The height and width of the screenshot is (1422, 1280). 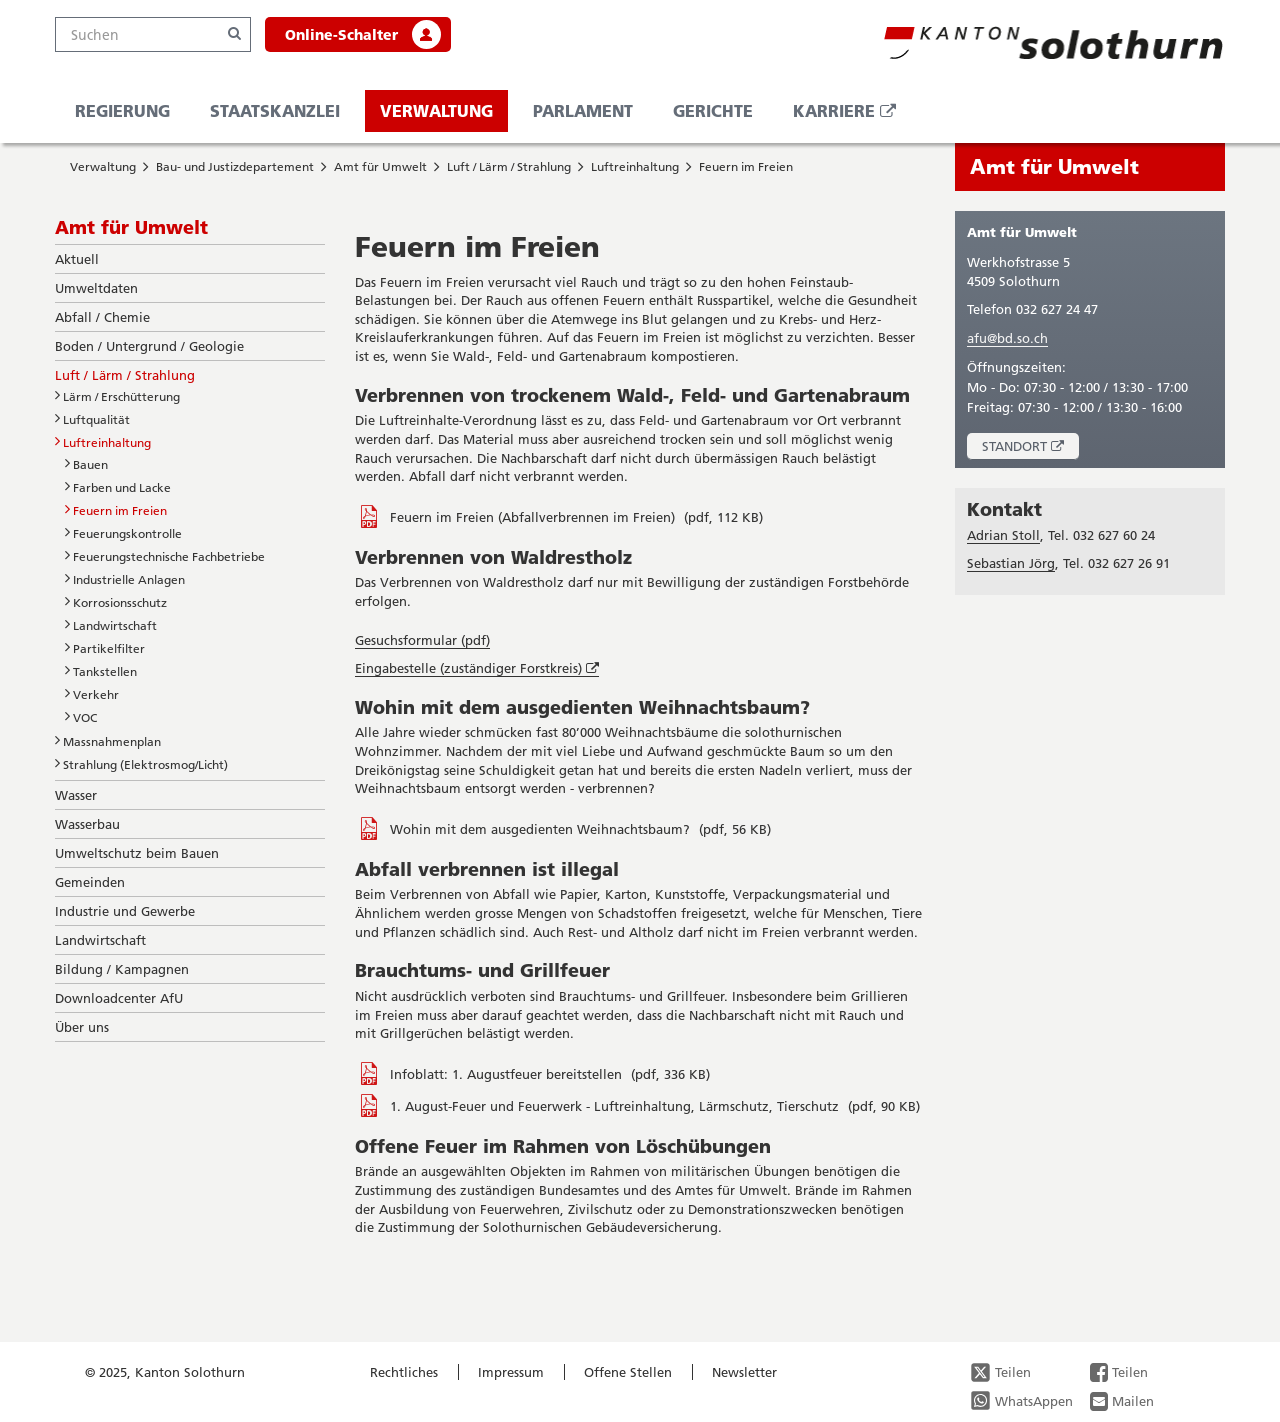 I want to click on 1. August-Feuer und Feuerwerk - Luftreinhaltung, Lärmschutz, Tierschutz, so click(x=616, y=1106).